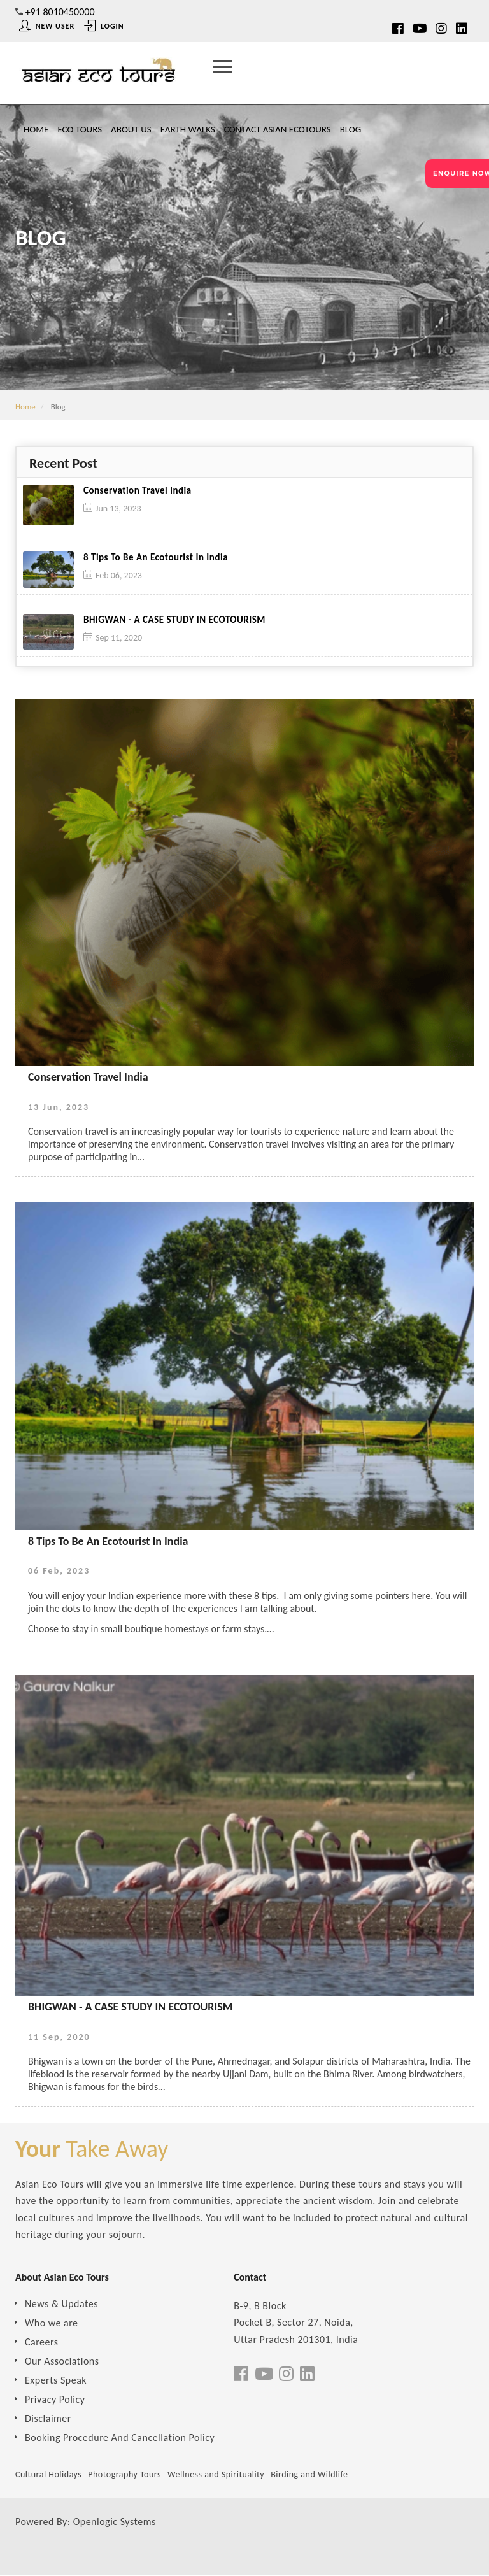 The image size is (489, 2576). I want to click on 8 Tips To Be An Ecotourist In India, so click(155, 558).